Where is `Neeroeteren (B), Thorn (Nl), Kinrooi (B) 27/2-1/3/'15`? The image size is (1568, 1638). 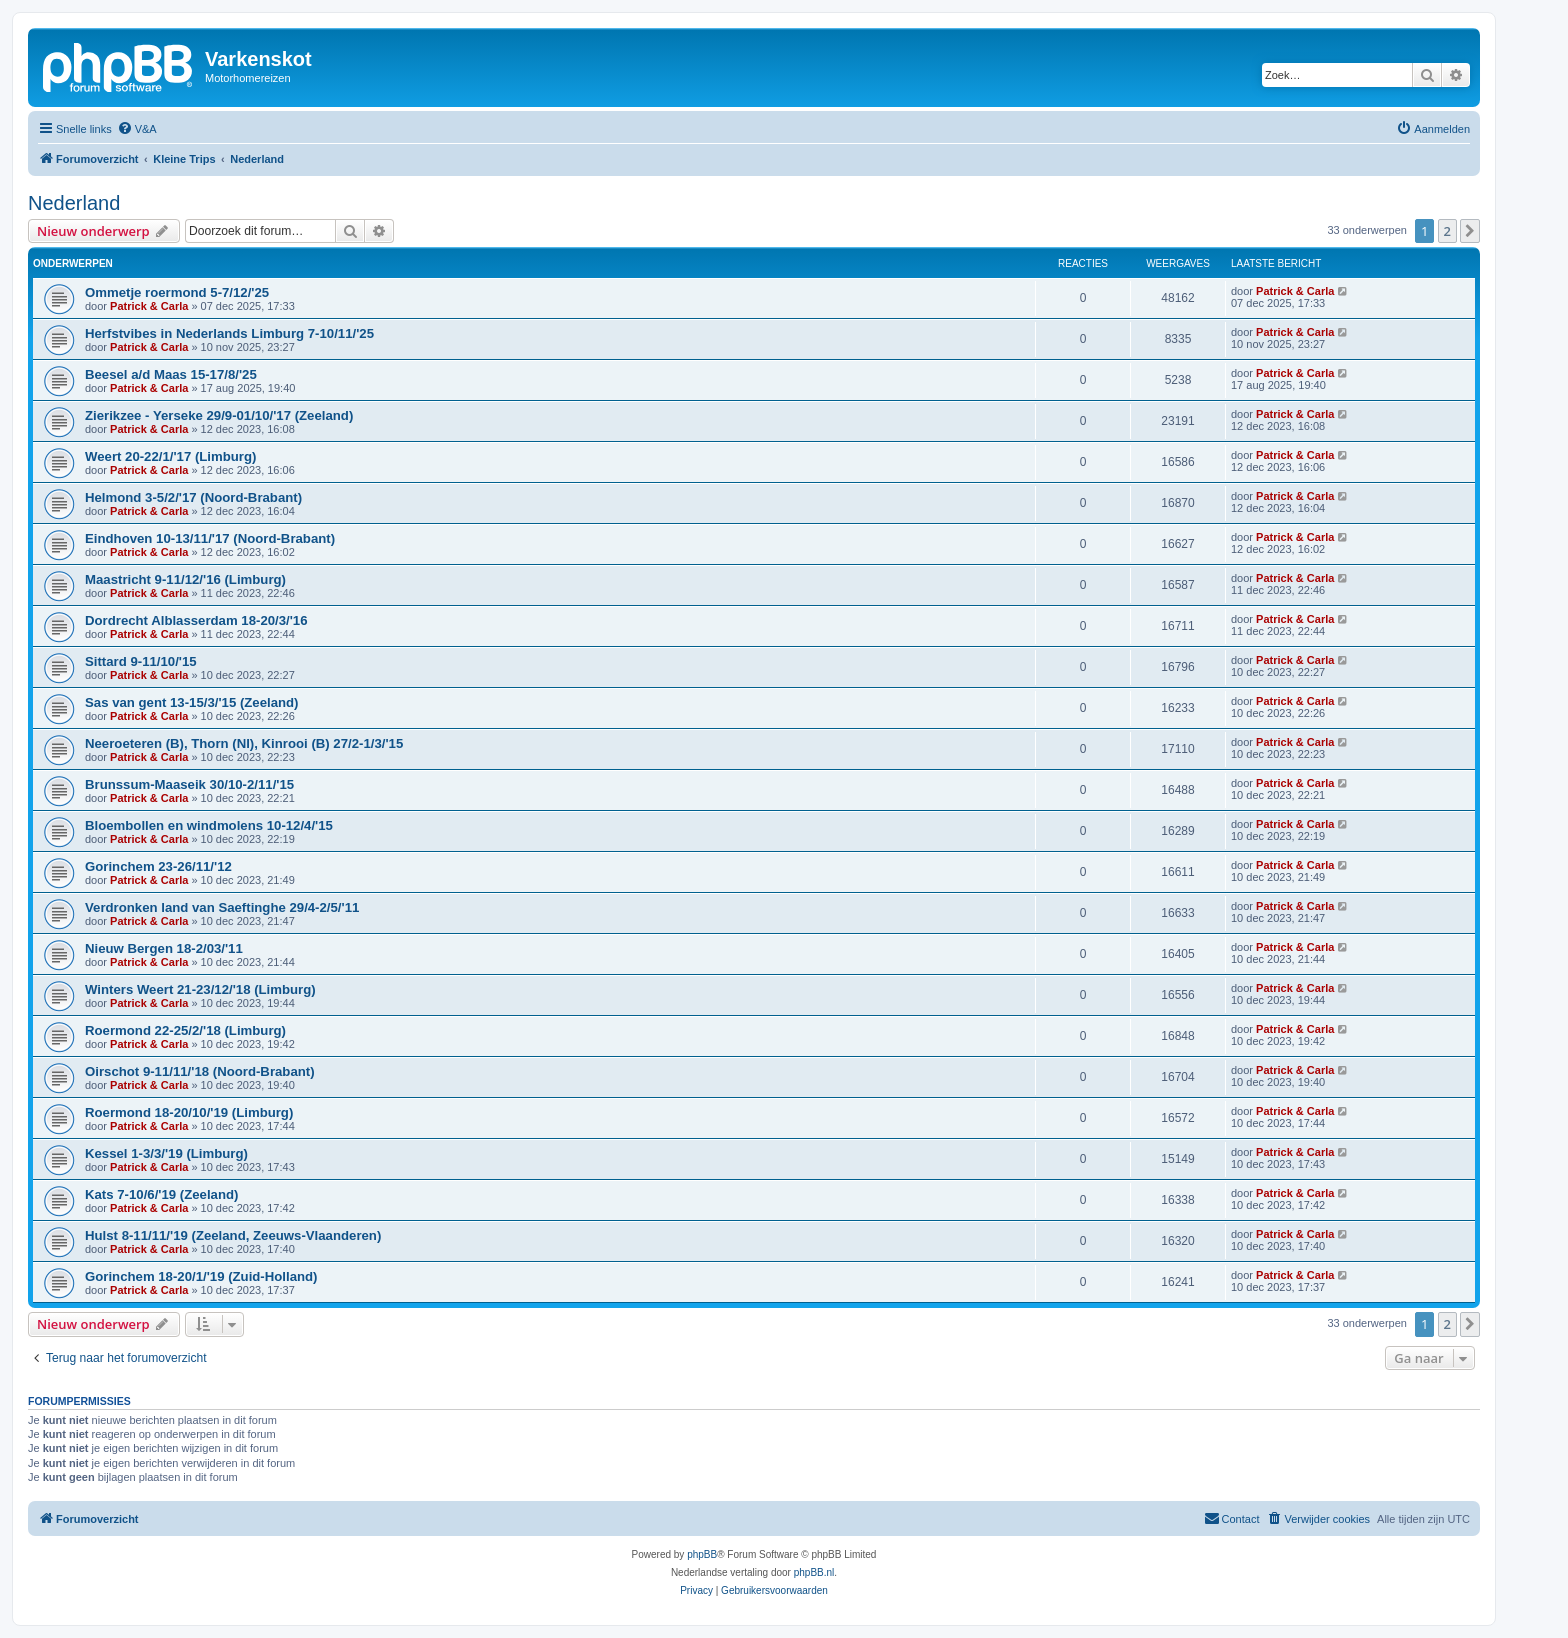 Neeroeteren (B), Thorn (Nl), Kinrooi (B) 27/2-1/3/'15 is located at coordinates (244, 743).